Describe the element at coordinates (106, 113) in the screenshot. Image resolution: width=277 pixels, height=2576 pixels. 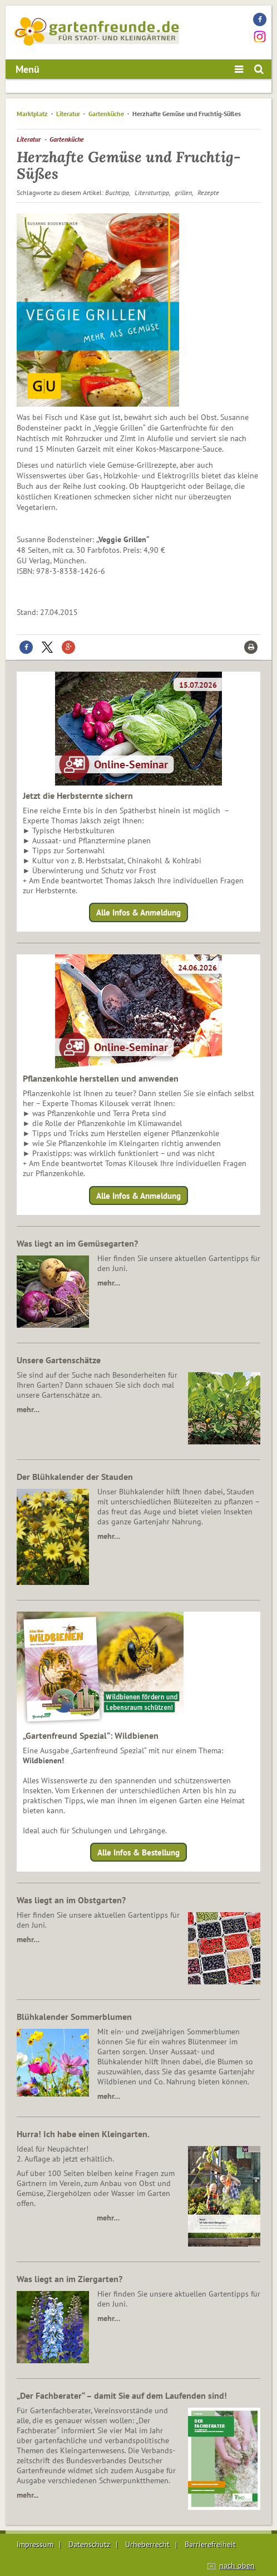
I see `Gartenküche` at that location.